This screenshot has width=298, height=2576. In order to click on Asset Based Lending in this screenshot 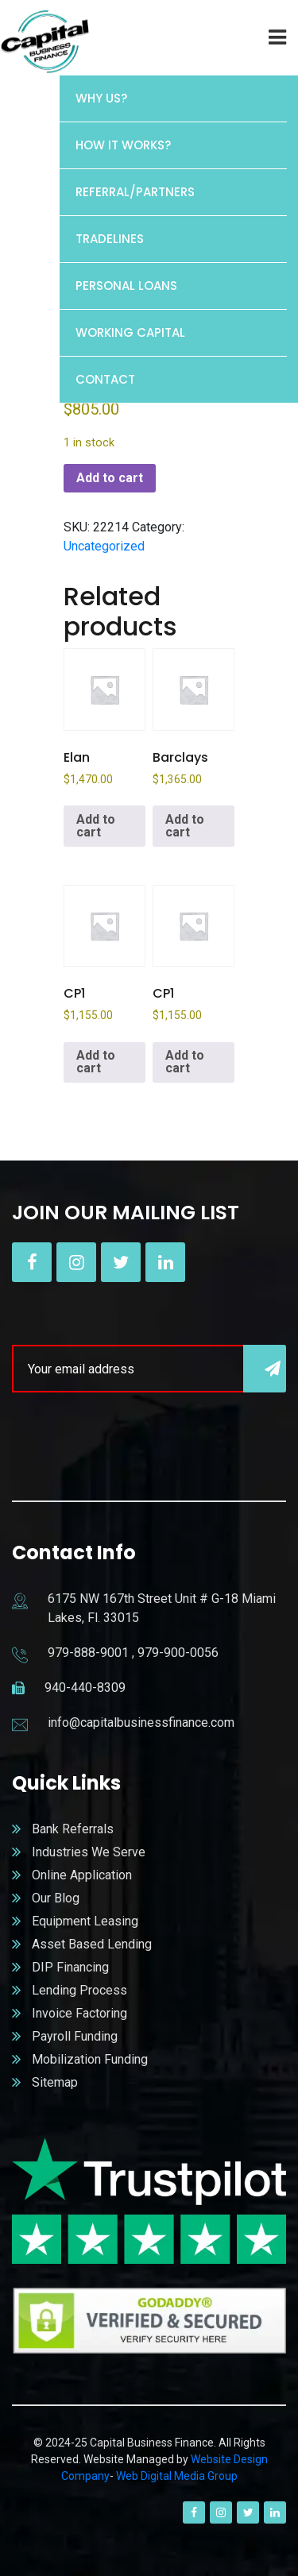, I will do `click(92, 1944)`.